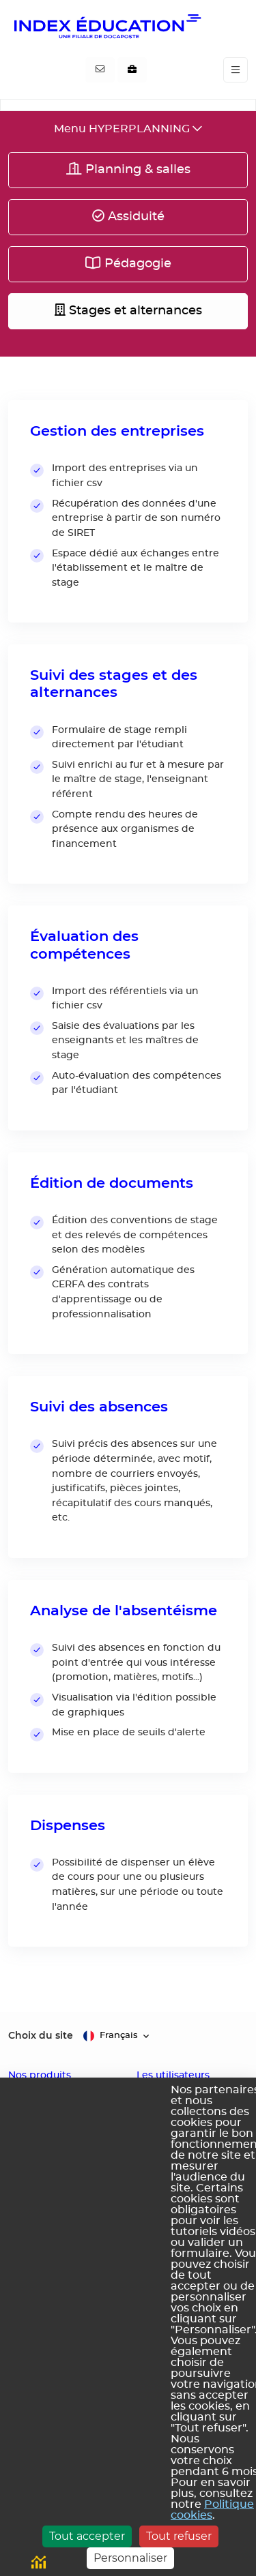 The height and width of the screenshot is (2576, 256). Describe the element at coordinates (100, 70) in the screenshot. I see `[Contactez-nous]` at that location.